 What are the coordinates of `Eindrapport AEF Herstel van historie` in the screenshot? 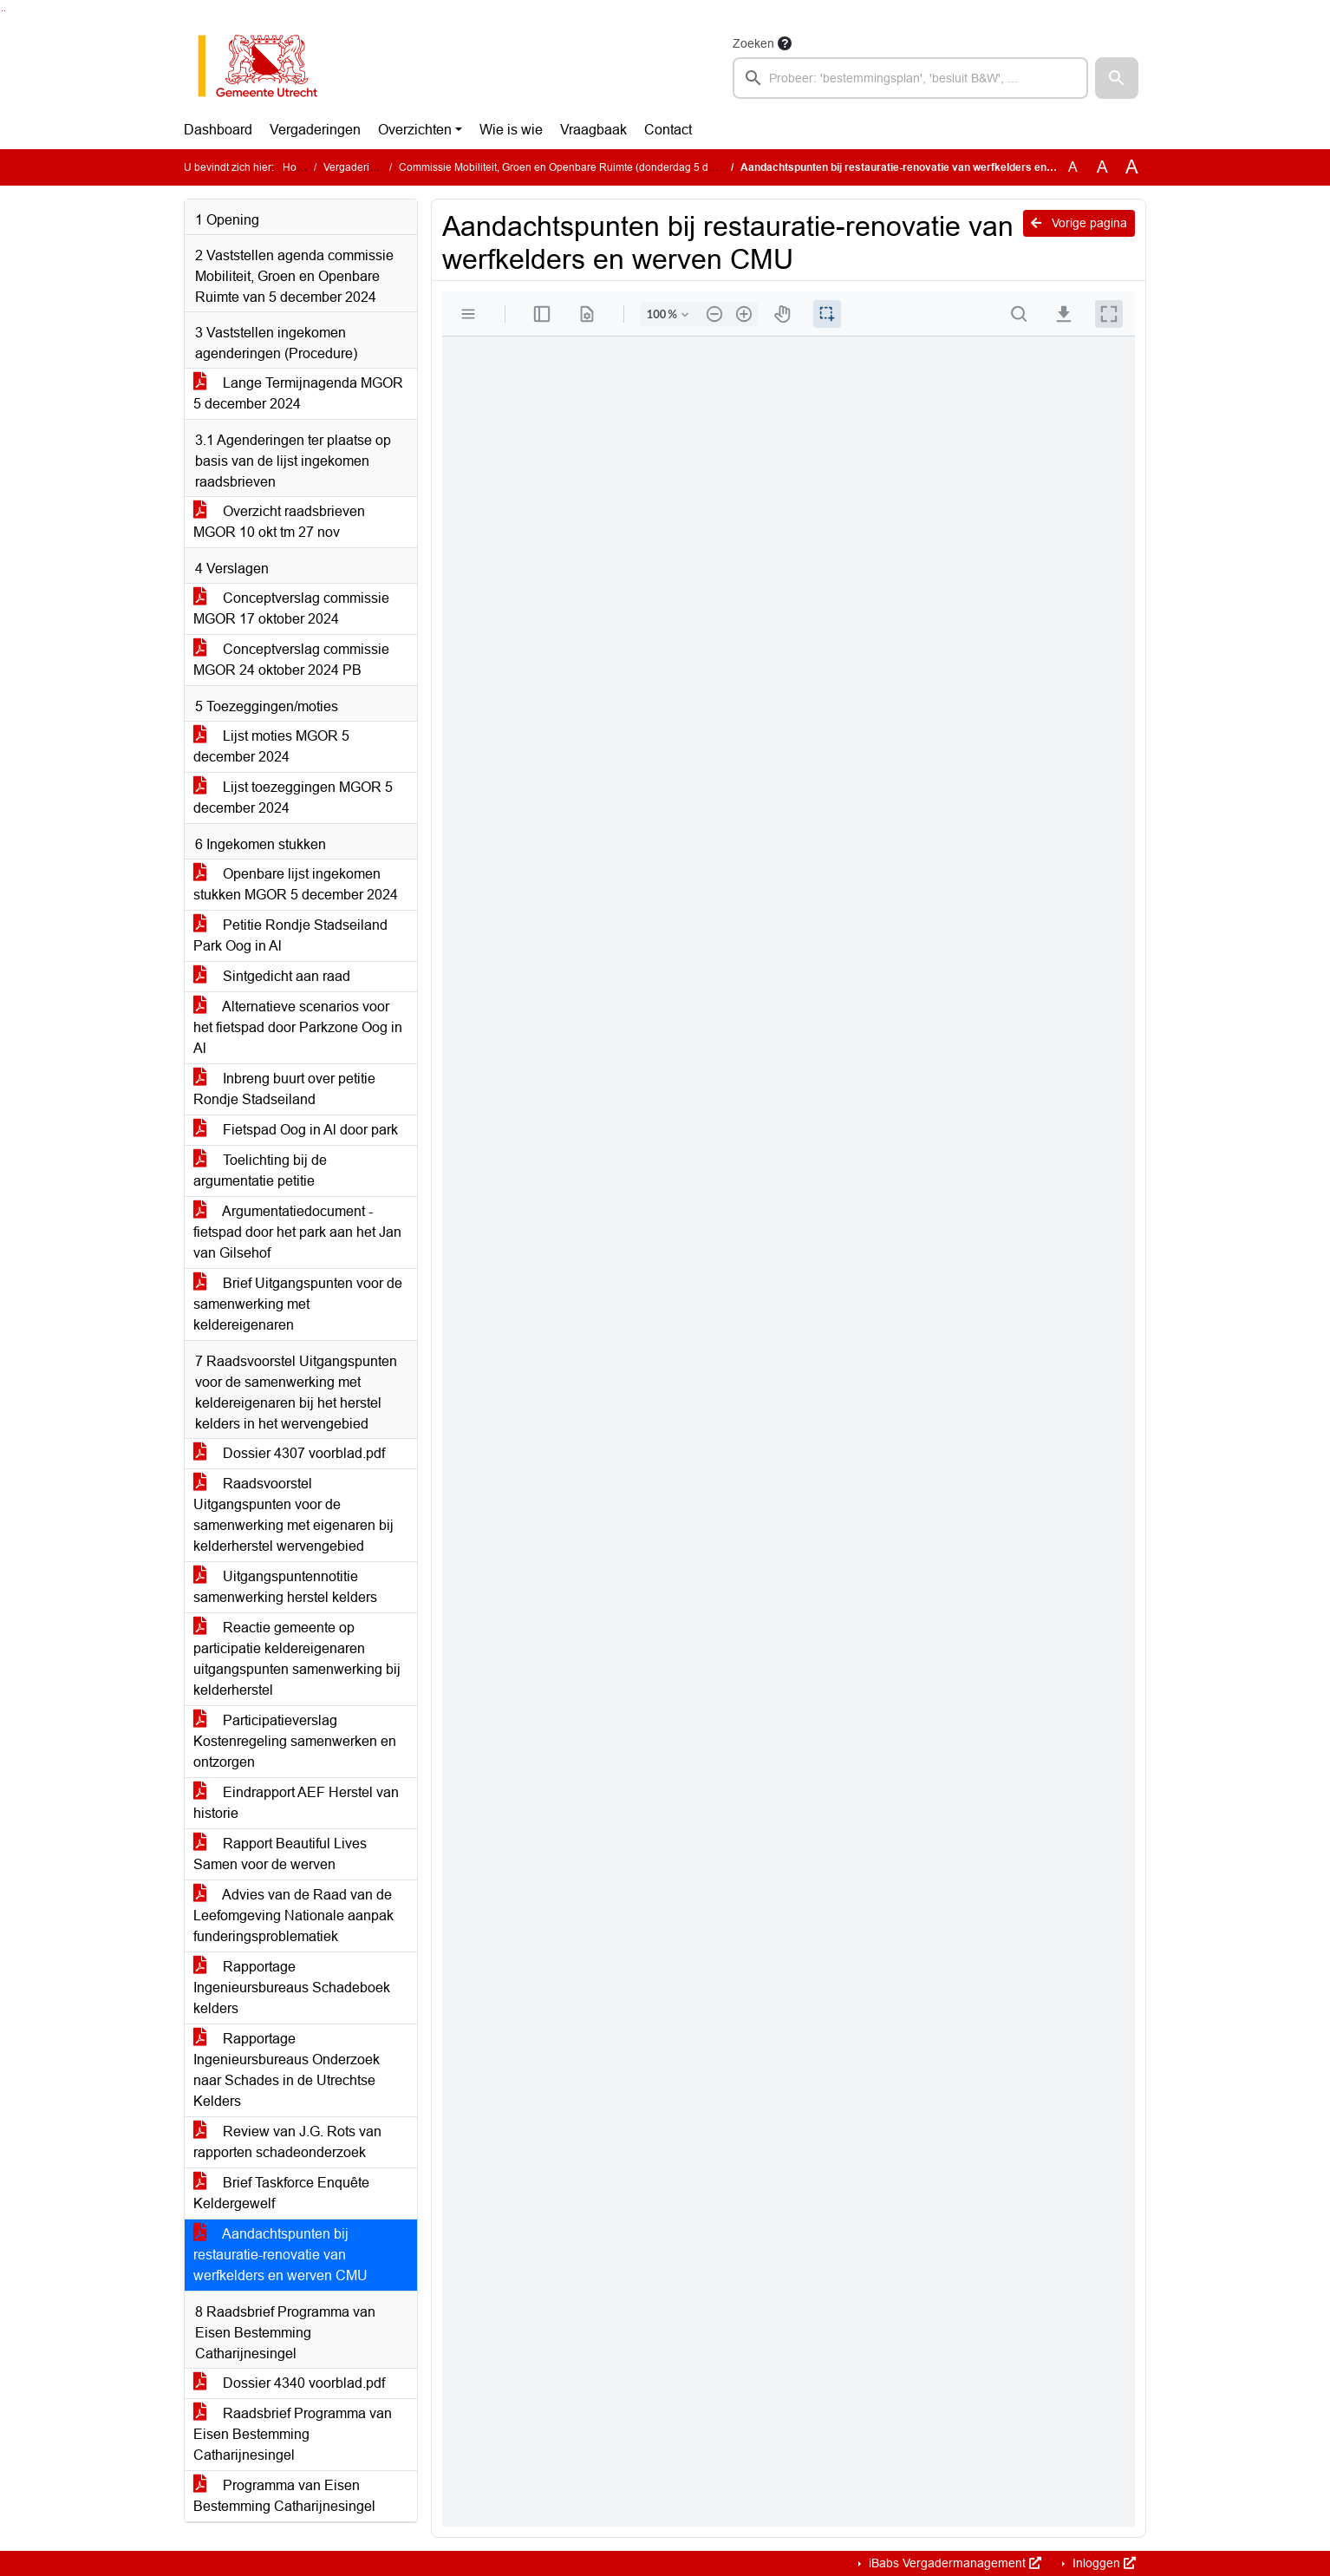 It's located at (296, 1803).